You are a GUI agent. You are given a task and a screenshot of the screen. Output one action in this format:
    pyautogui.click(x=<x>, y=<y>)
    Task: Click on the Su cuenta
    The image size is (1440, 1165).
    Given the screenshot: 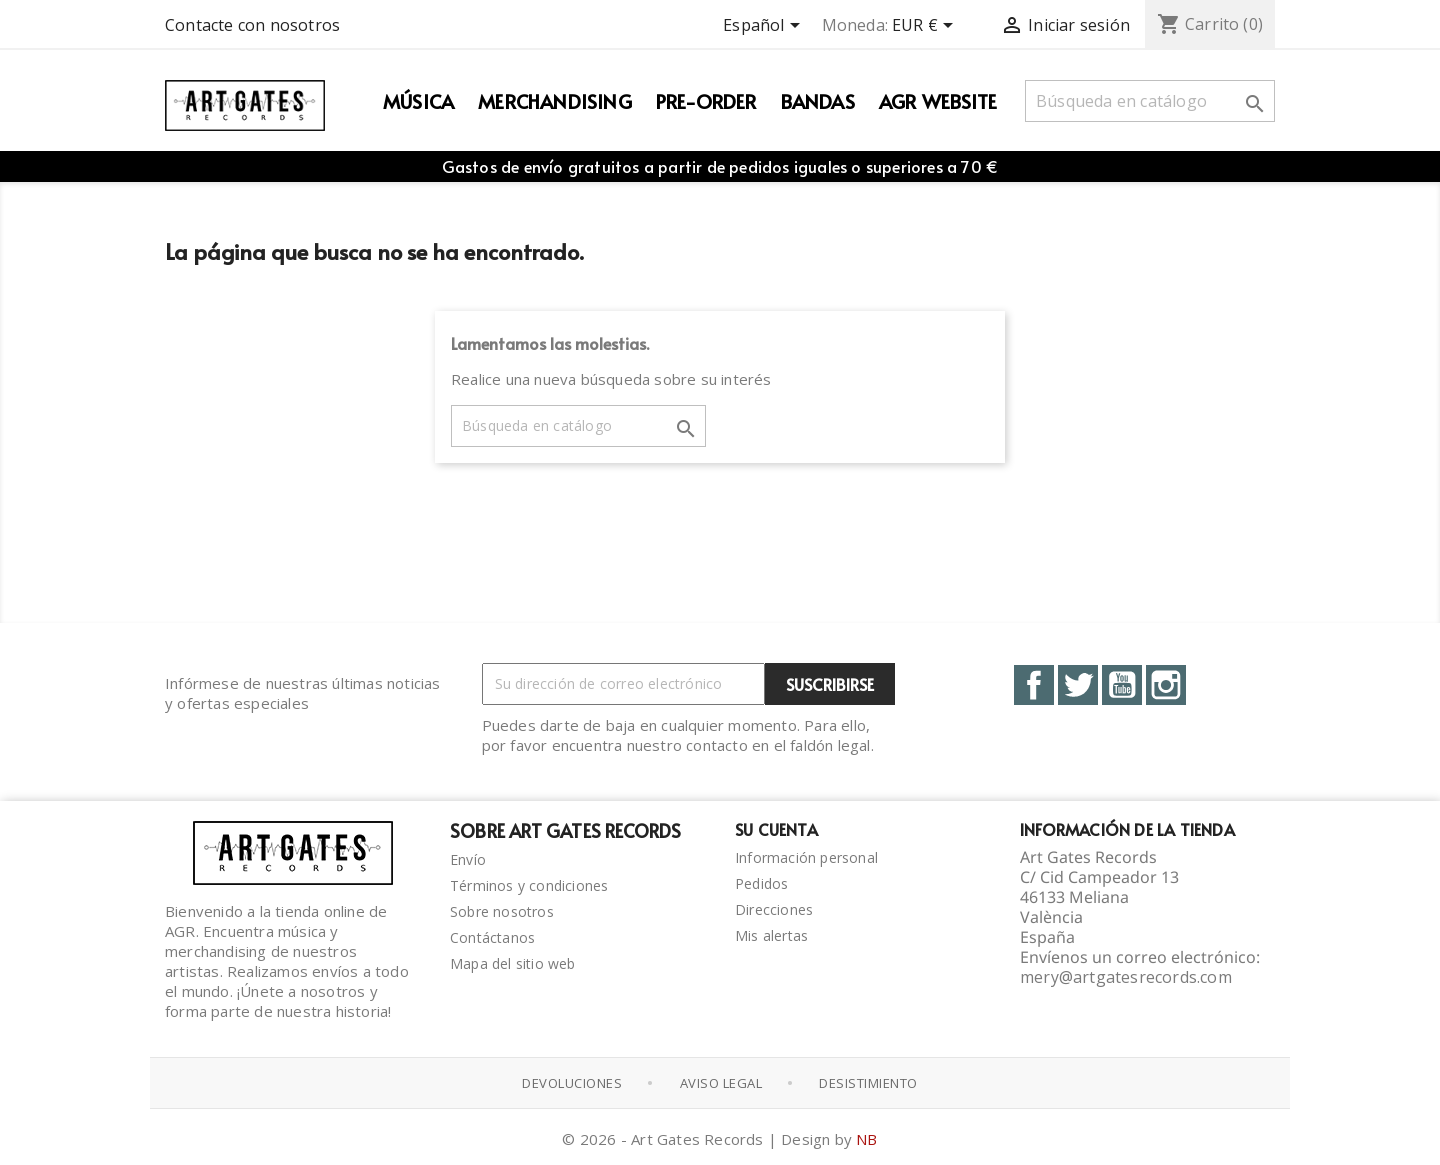 What is the action you would take?
    pyautogui.click(x=776, y=829)
    